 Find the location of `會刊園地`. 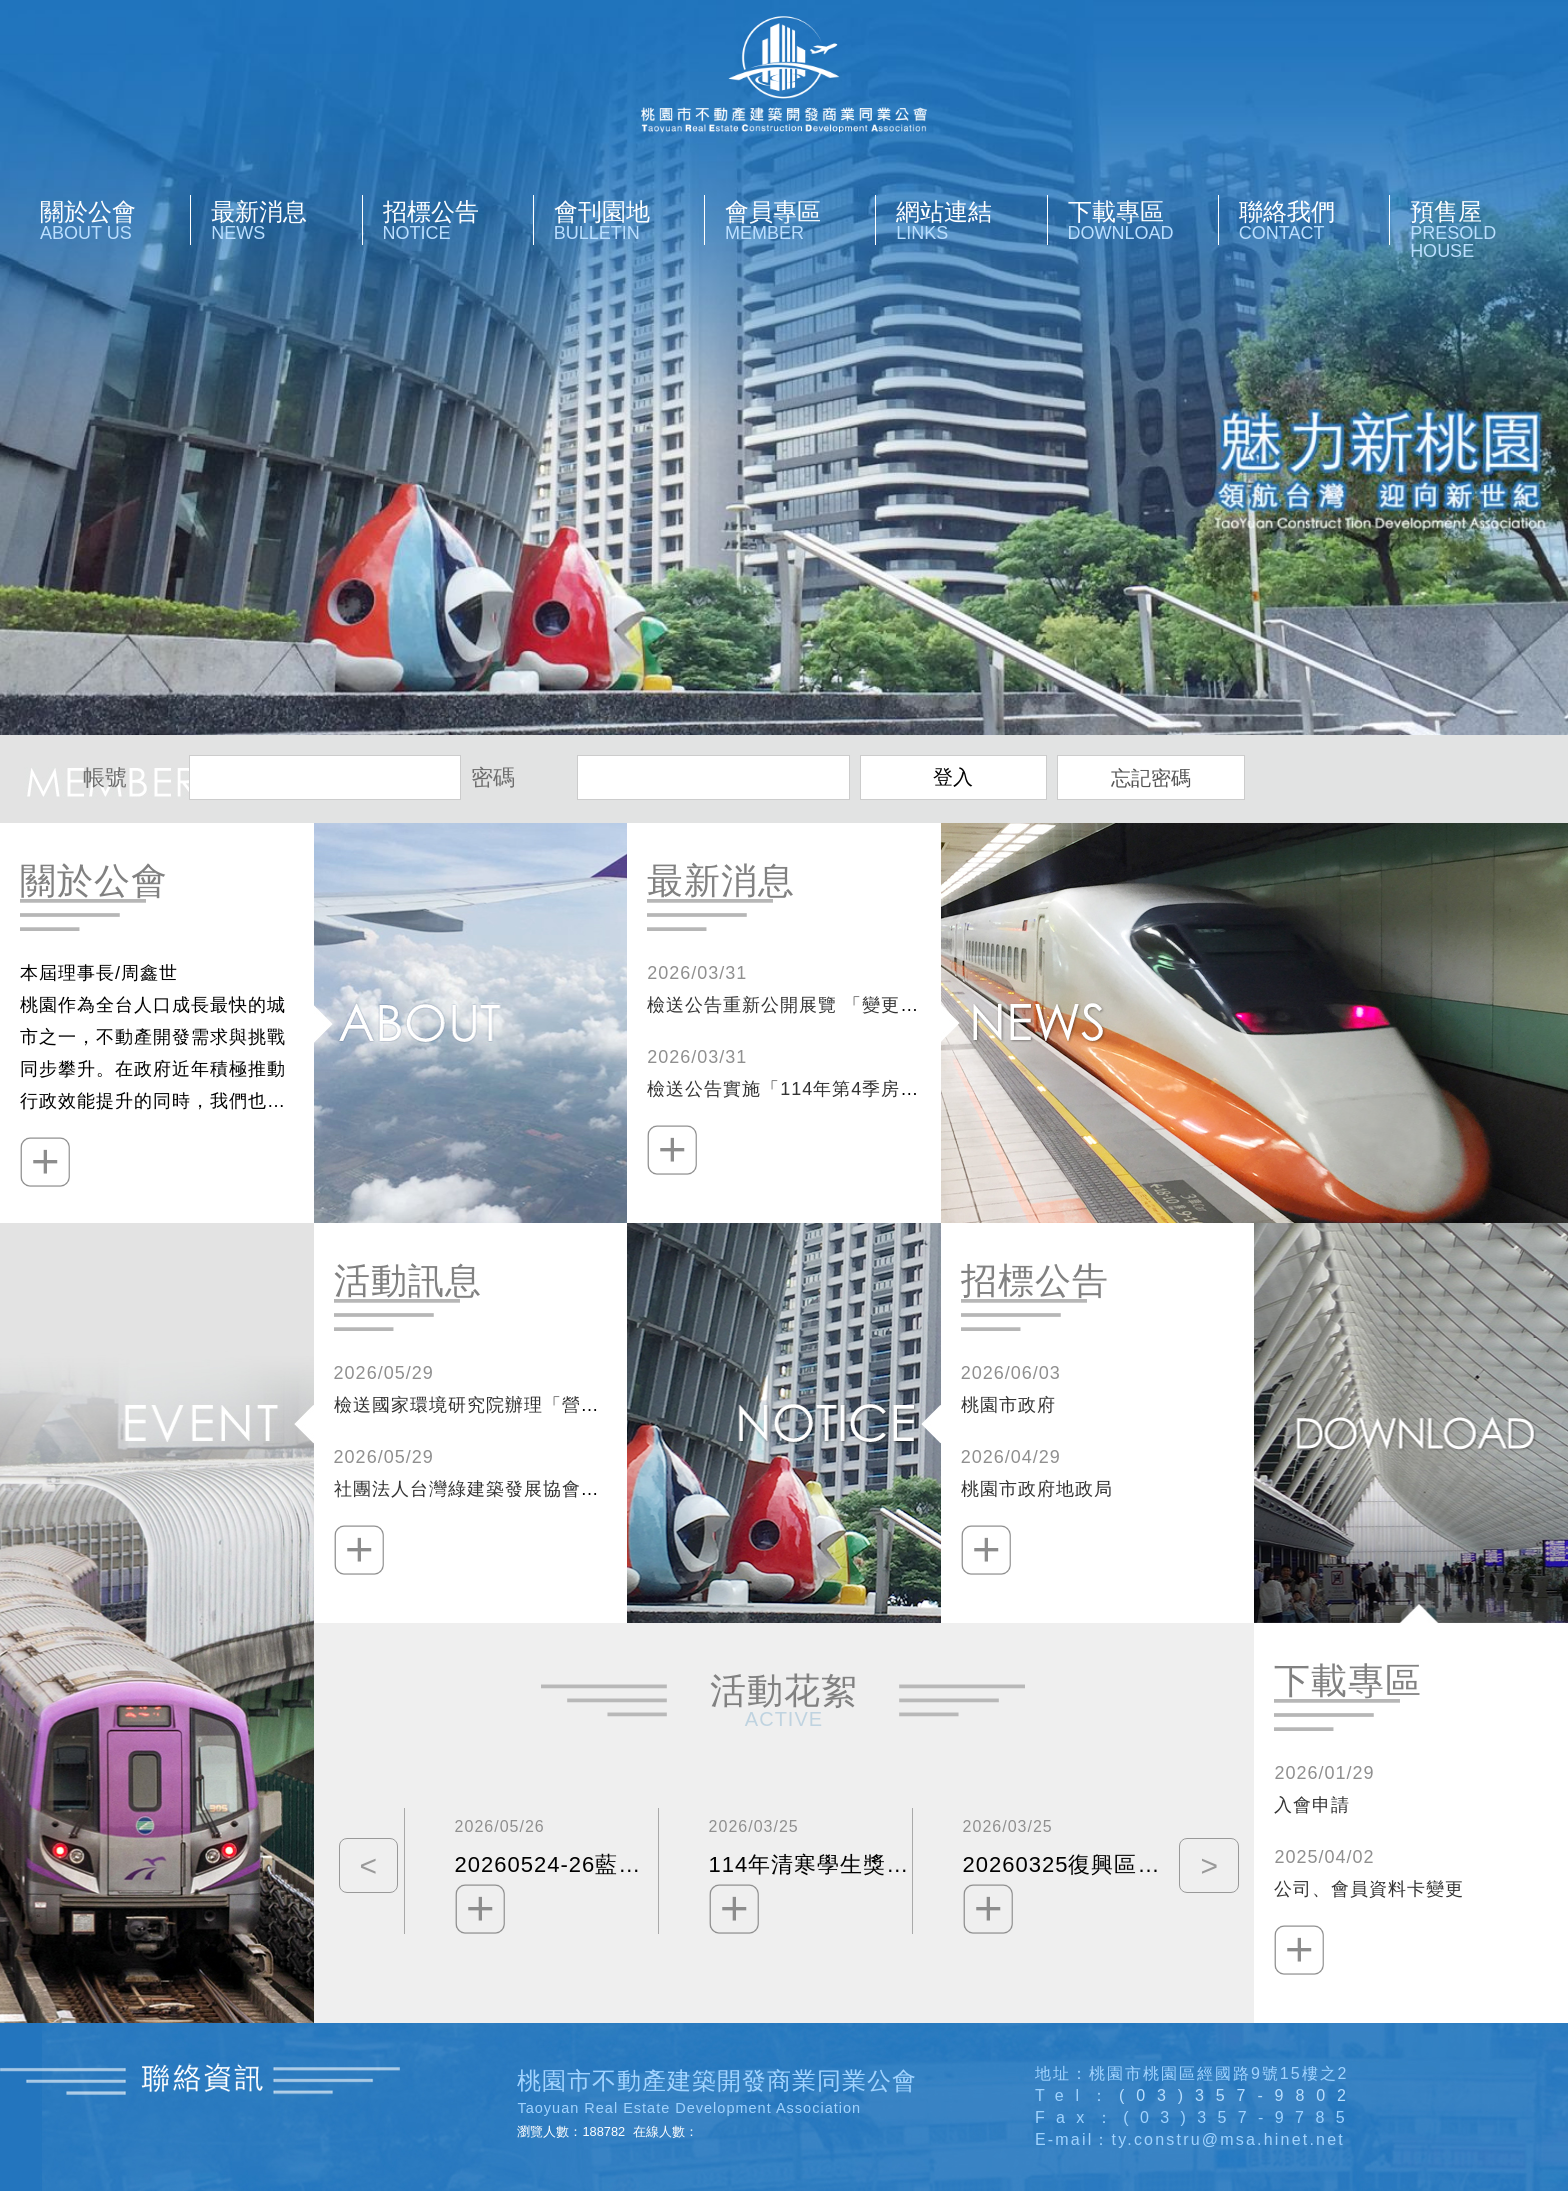

會刊園地 is located at coordinates (629, 220).